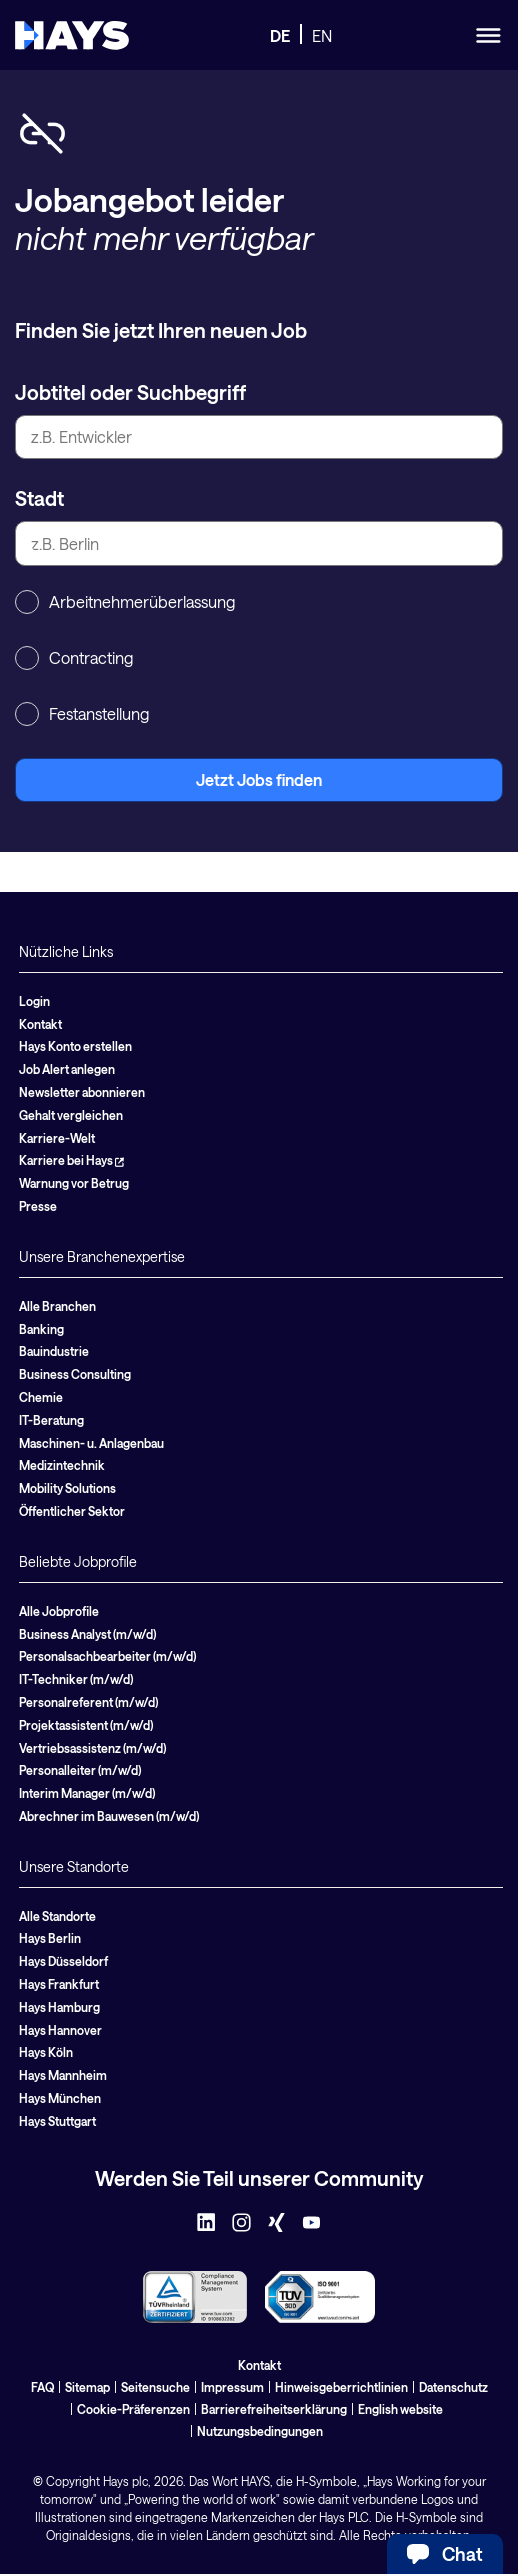  What do you see at coordinates (39, 498) in the screenshot?
I see `Stadt` at bounding box center [39, 498].